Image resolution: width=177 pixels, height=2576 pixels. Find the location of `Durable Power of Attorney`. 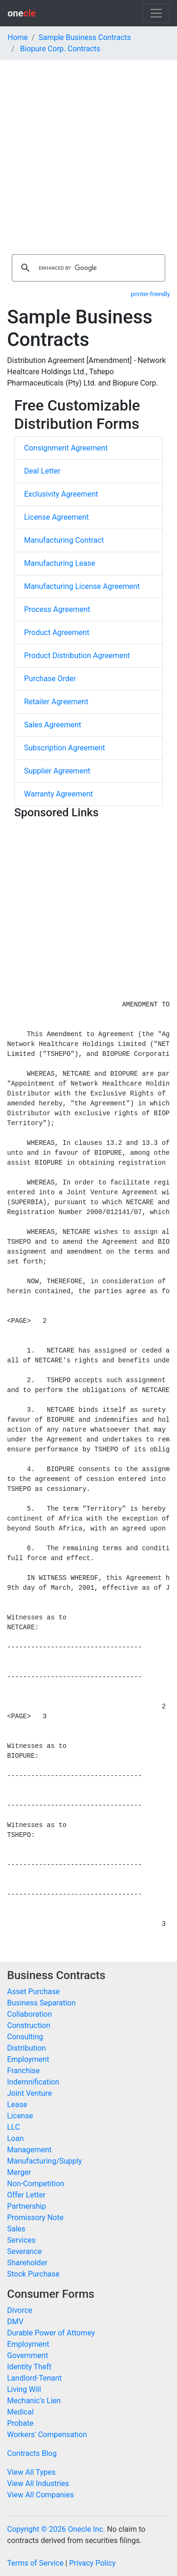

Durable Power of Attorney is located at coordinates (51, 2332).